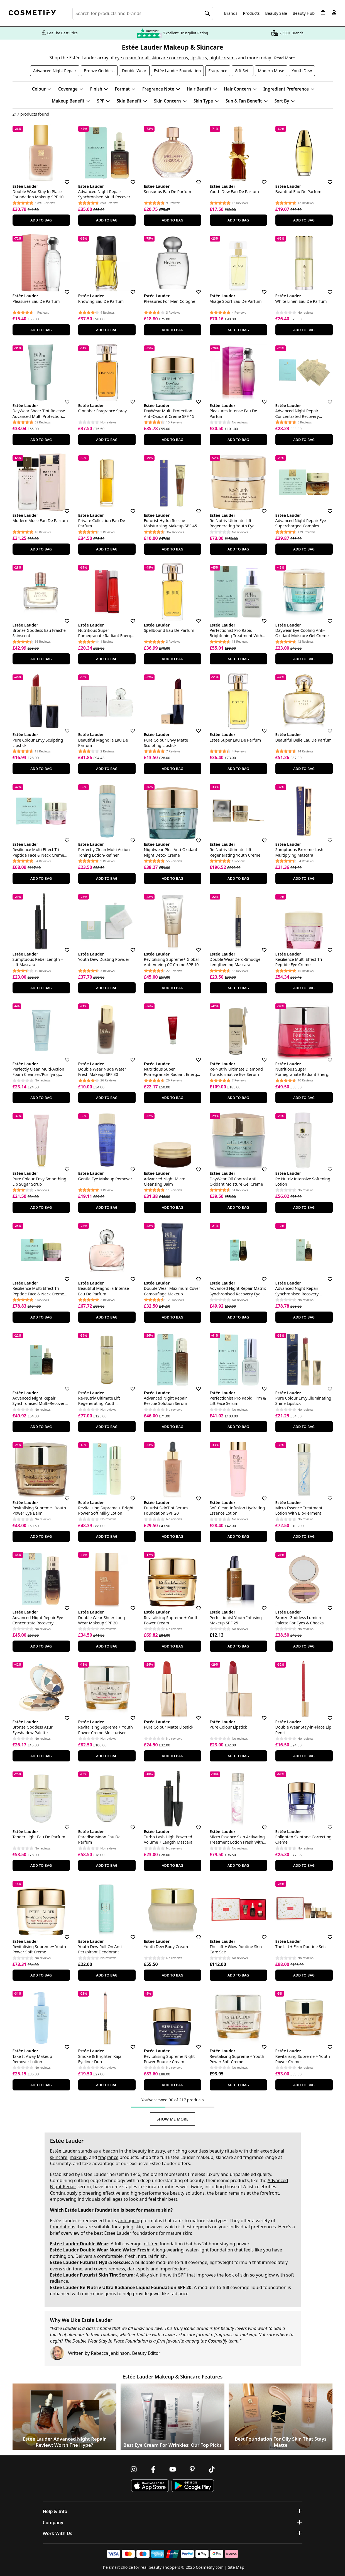  I want to click on fragrance, so click(108, 2157).